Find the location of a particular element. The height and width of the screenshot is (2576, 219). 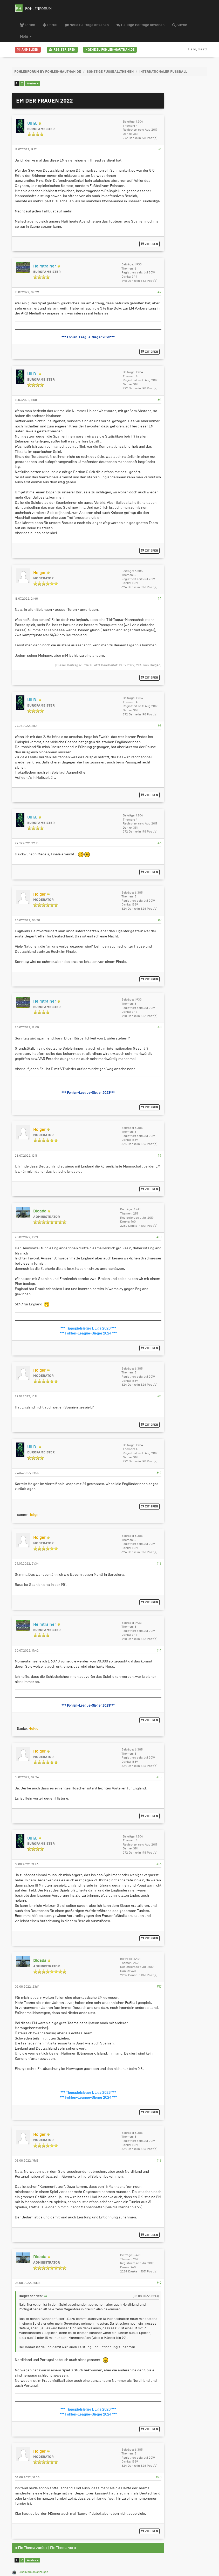

#6 is located at coordinates (159, 843).